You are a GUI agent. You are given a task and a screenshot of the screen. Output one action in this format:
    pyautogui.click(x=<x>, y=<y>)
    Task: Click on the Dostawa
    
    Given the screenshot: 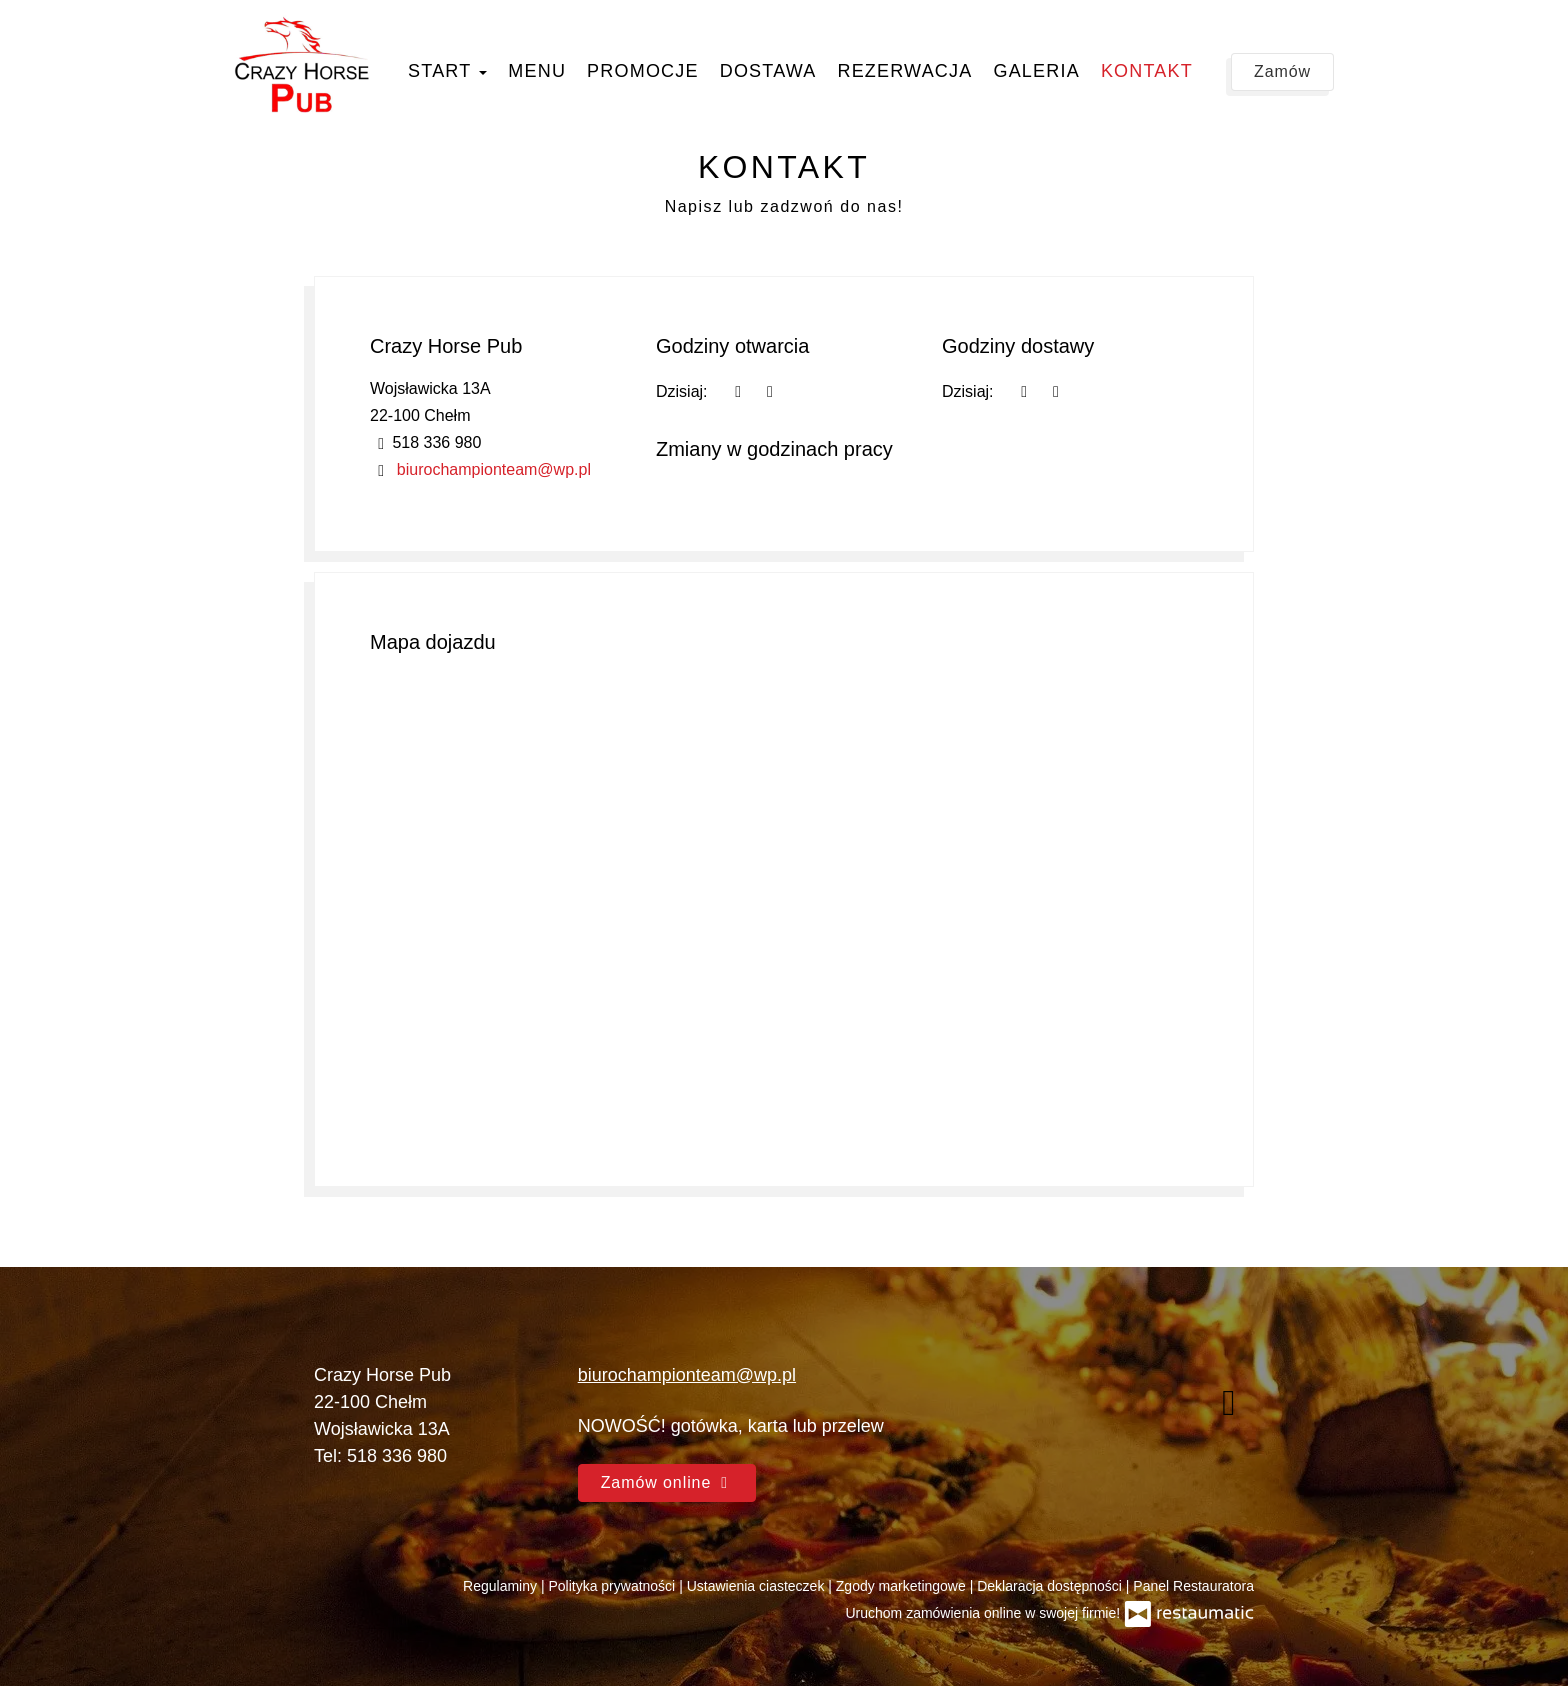 What is the action you would take?
    pyautogui.click(x=768, y=71)
    